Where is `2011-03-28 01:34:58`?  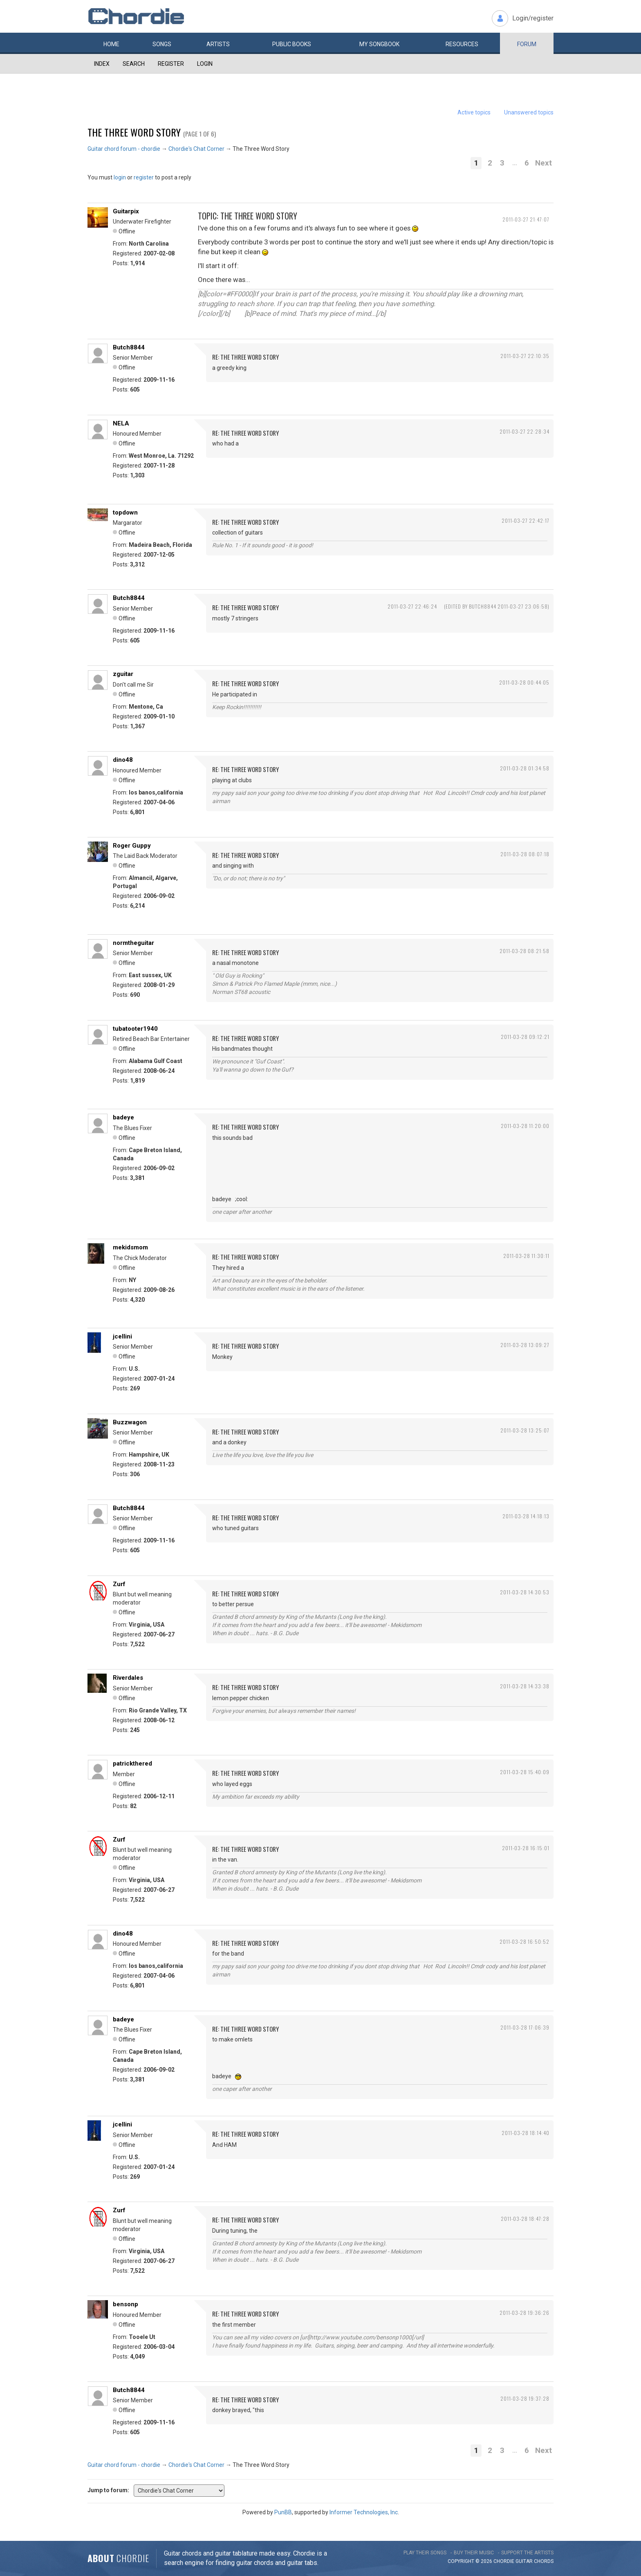 2011-03-28 01:34:58 is located at coordinates (524, 768).